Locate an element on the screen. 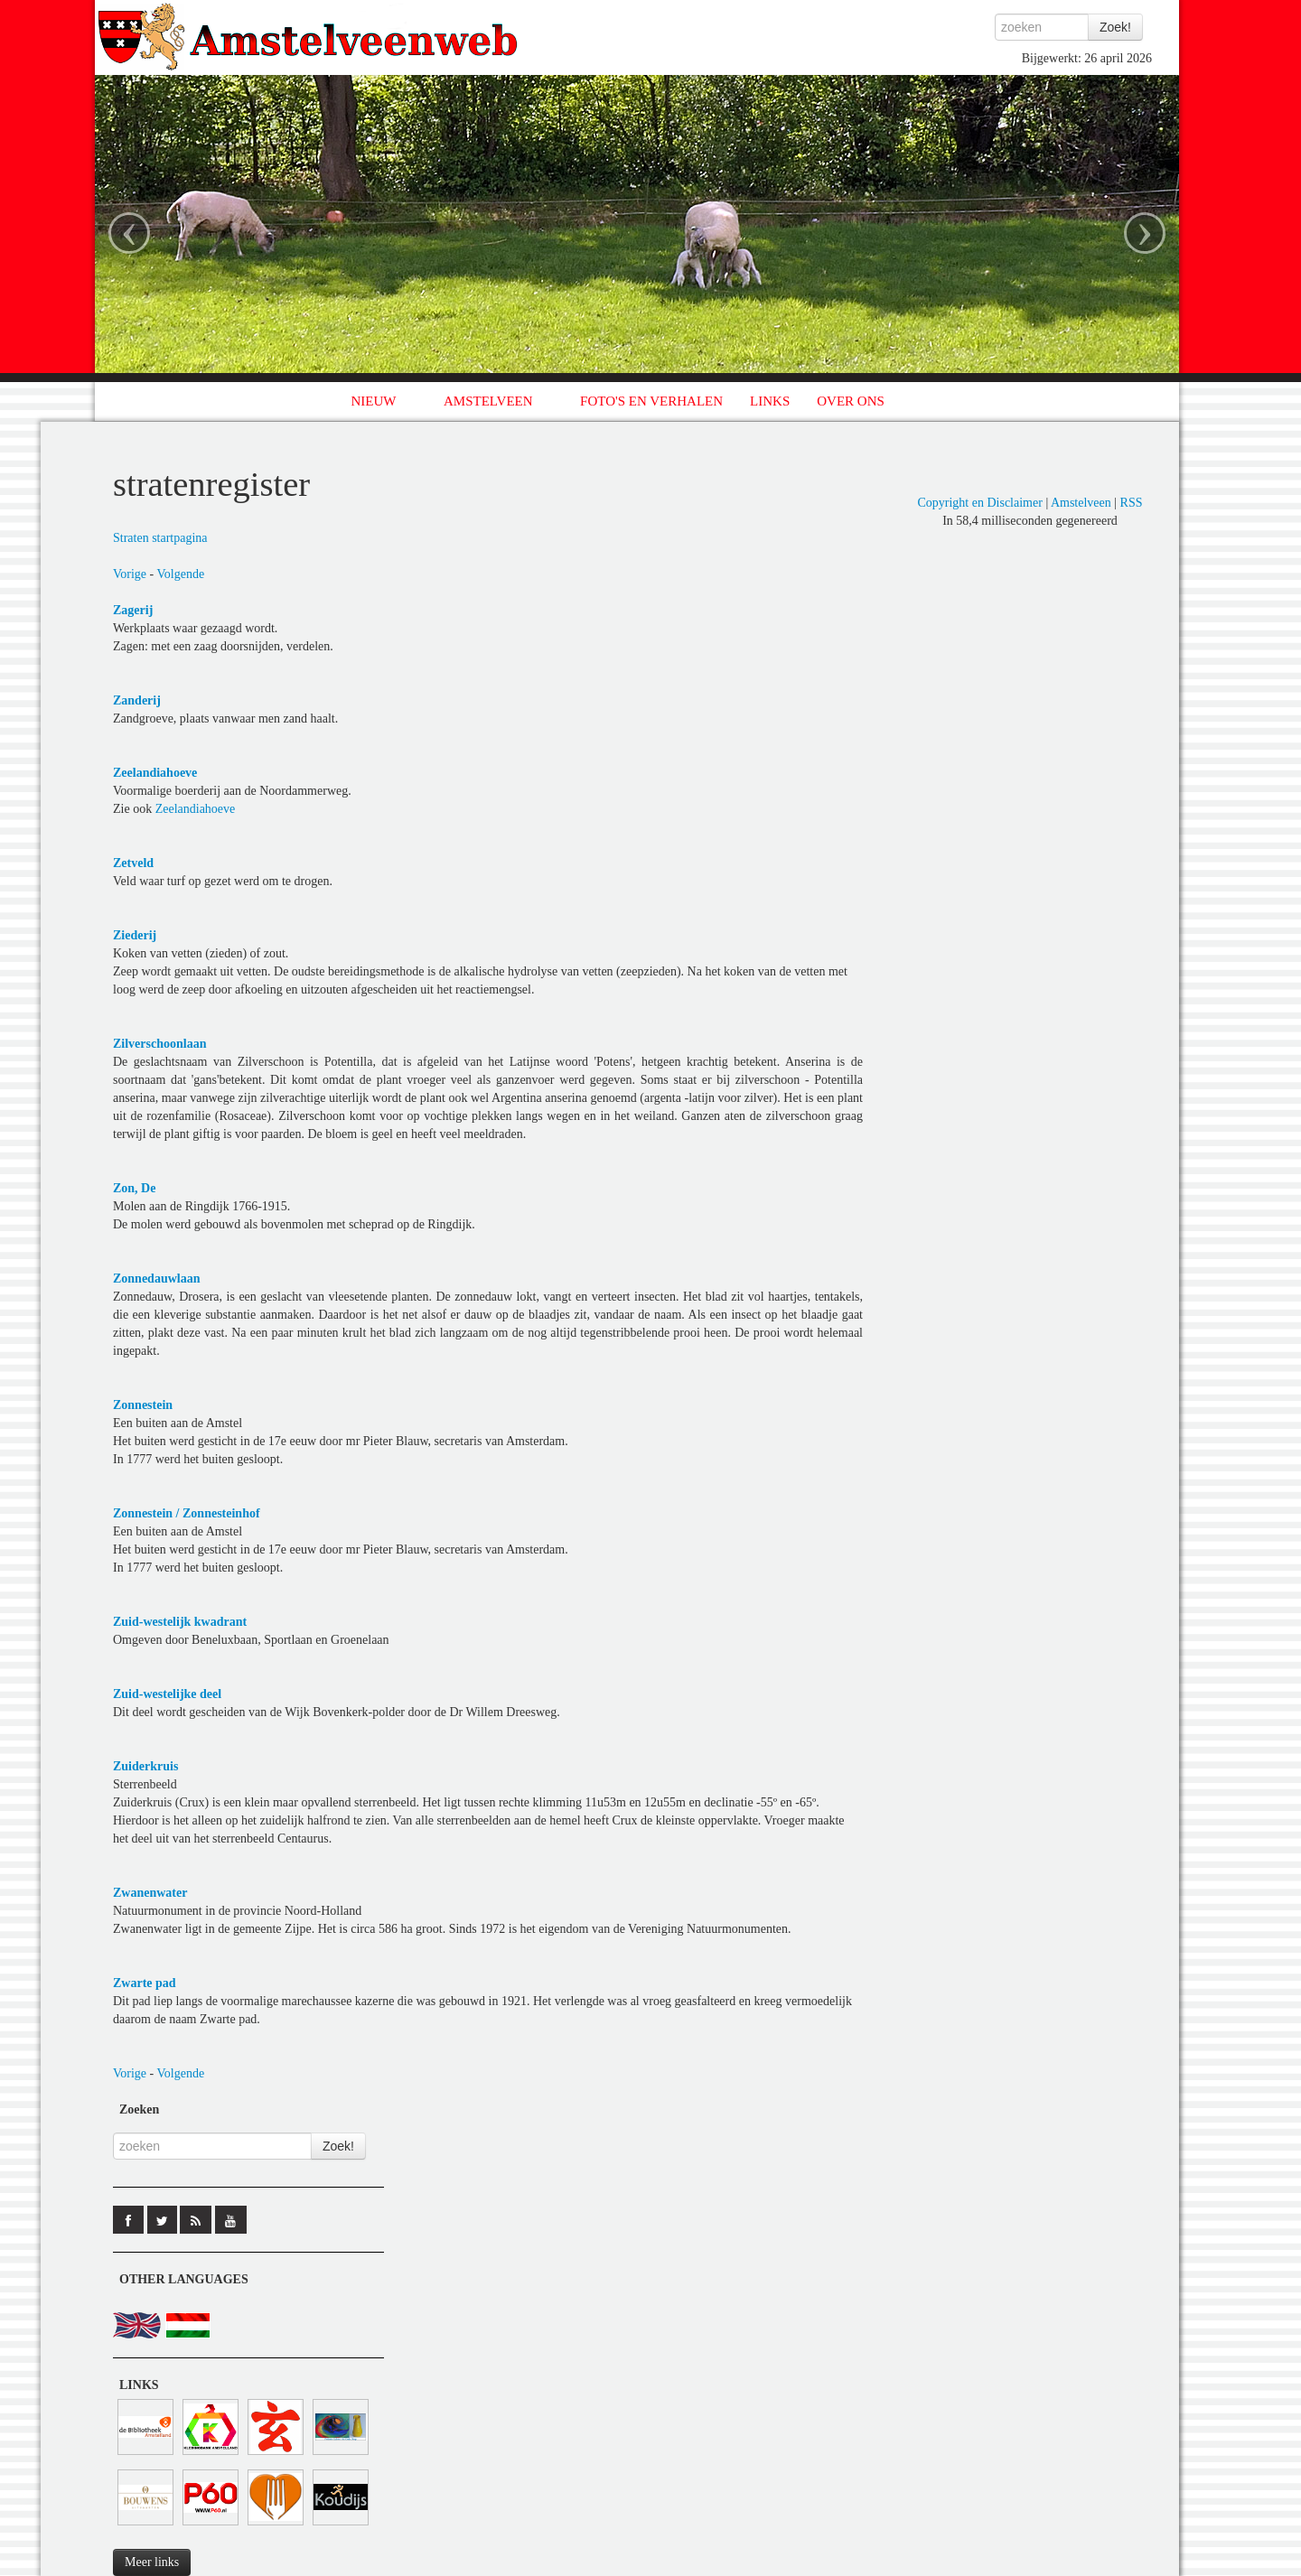 Image resolution: width=1301 pixels, height=2576 pixels. Zonnedauwlaan is located at coordinates (156, 1278).